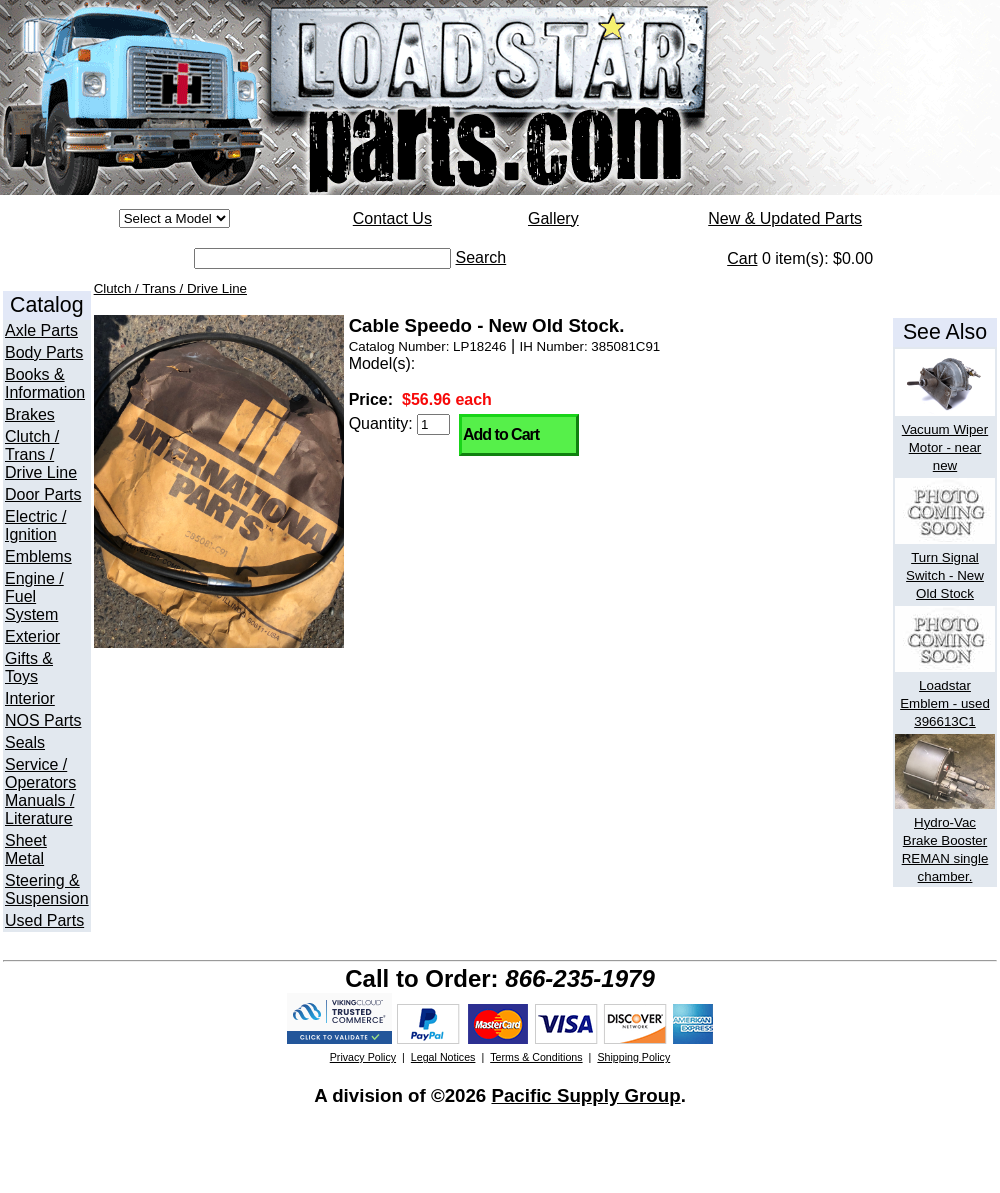  What do you see at coordinates (26, 849) in the screenshot?
I see `Sheet Metal` at bounding box center [26, 849].